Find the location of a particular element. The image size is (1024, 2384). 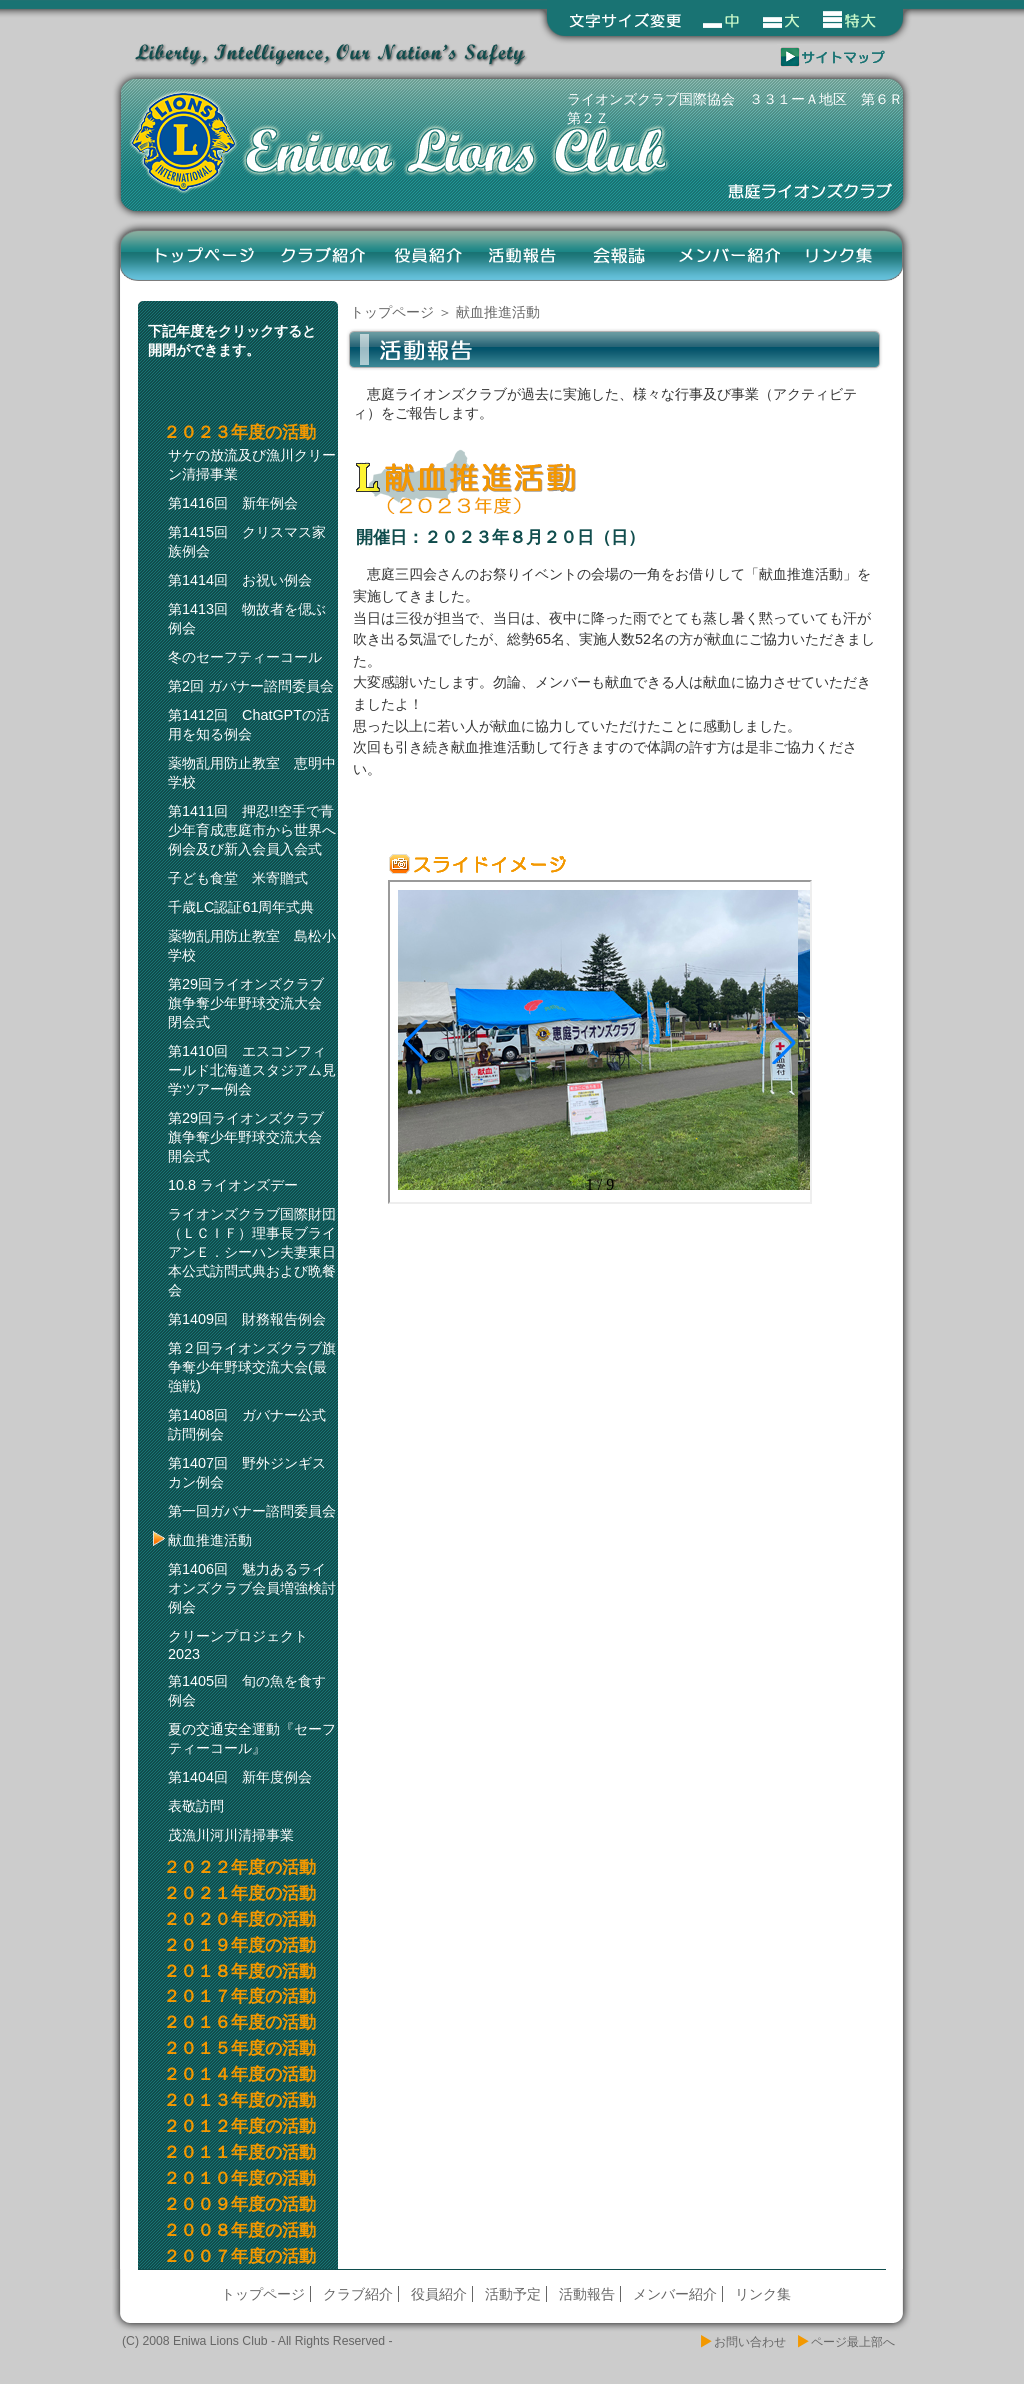

表敬訪問 is located at coordinates (196, 1806).